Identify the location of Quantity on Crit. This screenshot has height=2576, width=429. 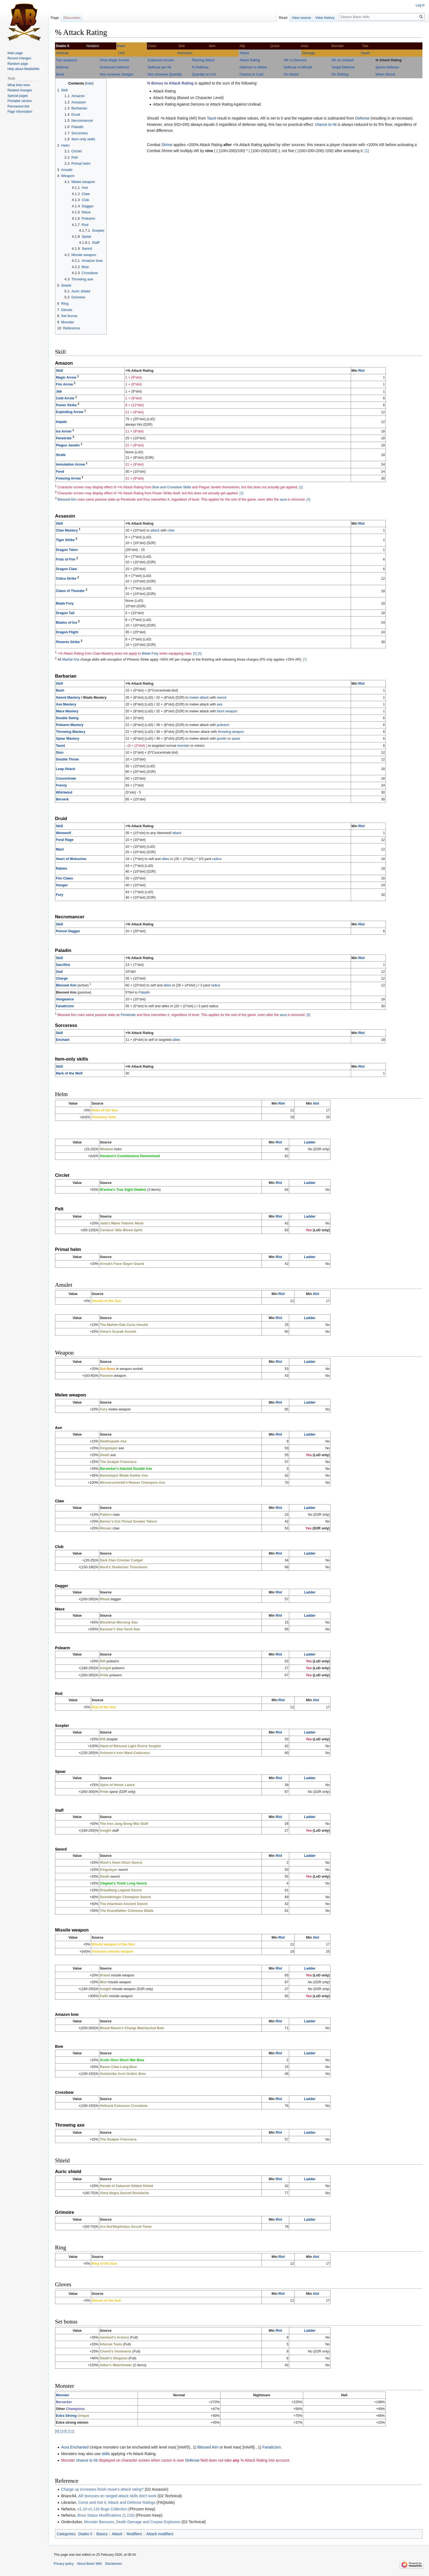
(204, 74).